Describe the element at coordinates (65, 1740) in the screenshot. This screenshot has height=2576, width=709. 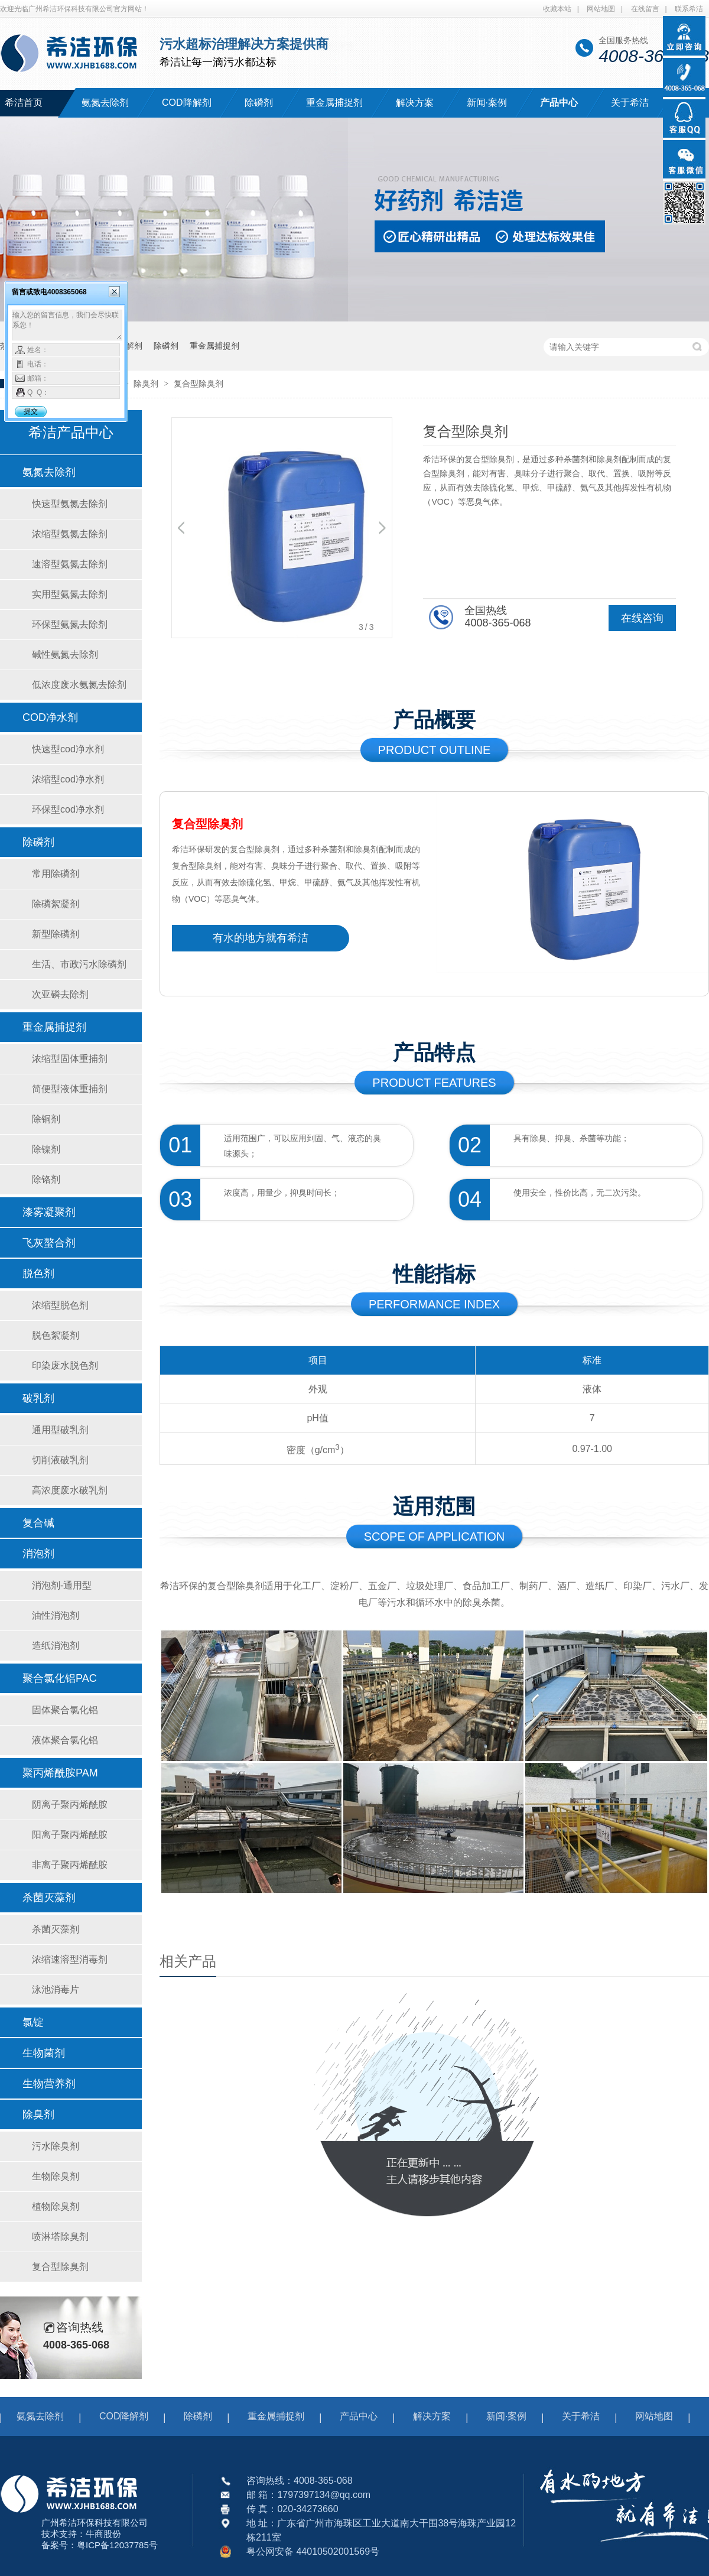
I see `液体聚合氯化铝` at that location.